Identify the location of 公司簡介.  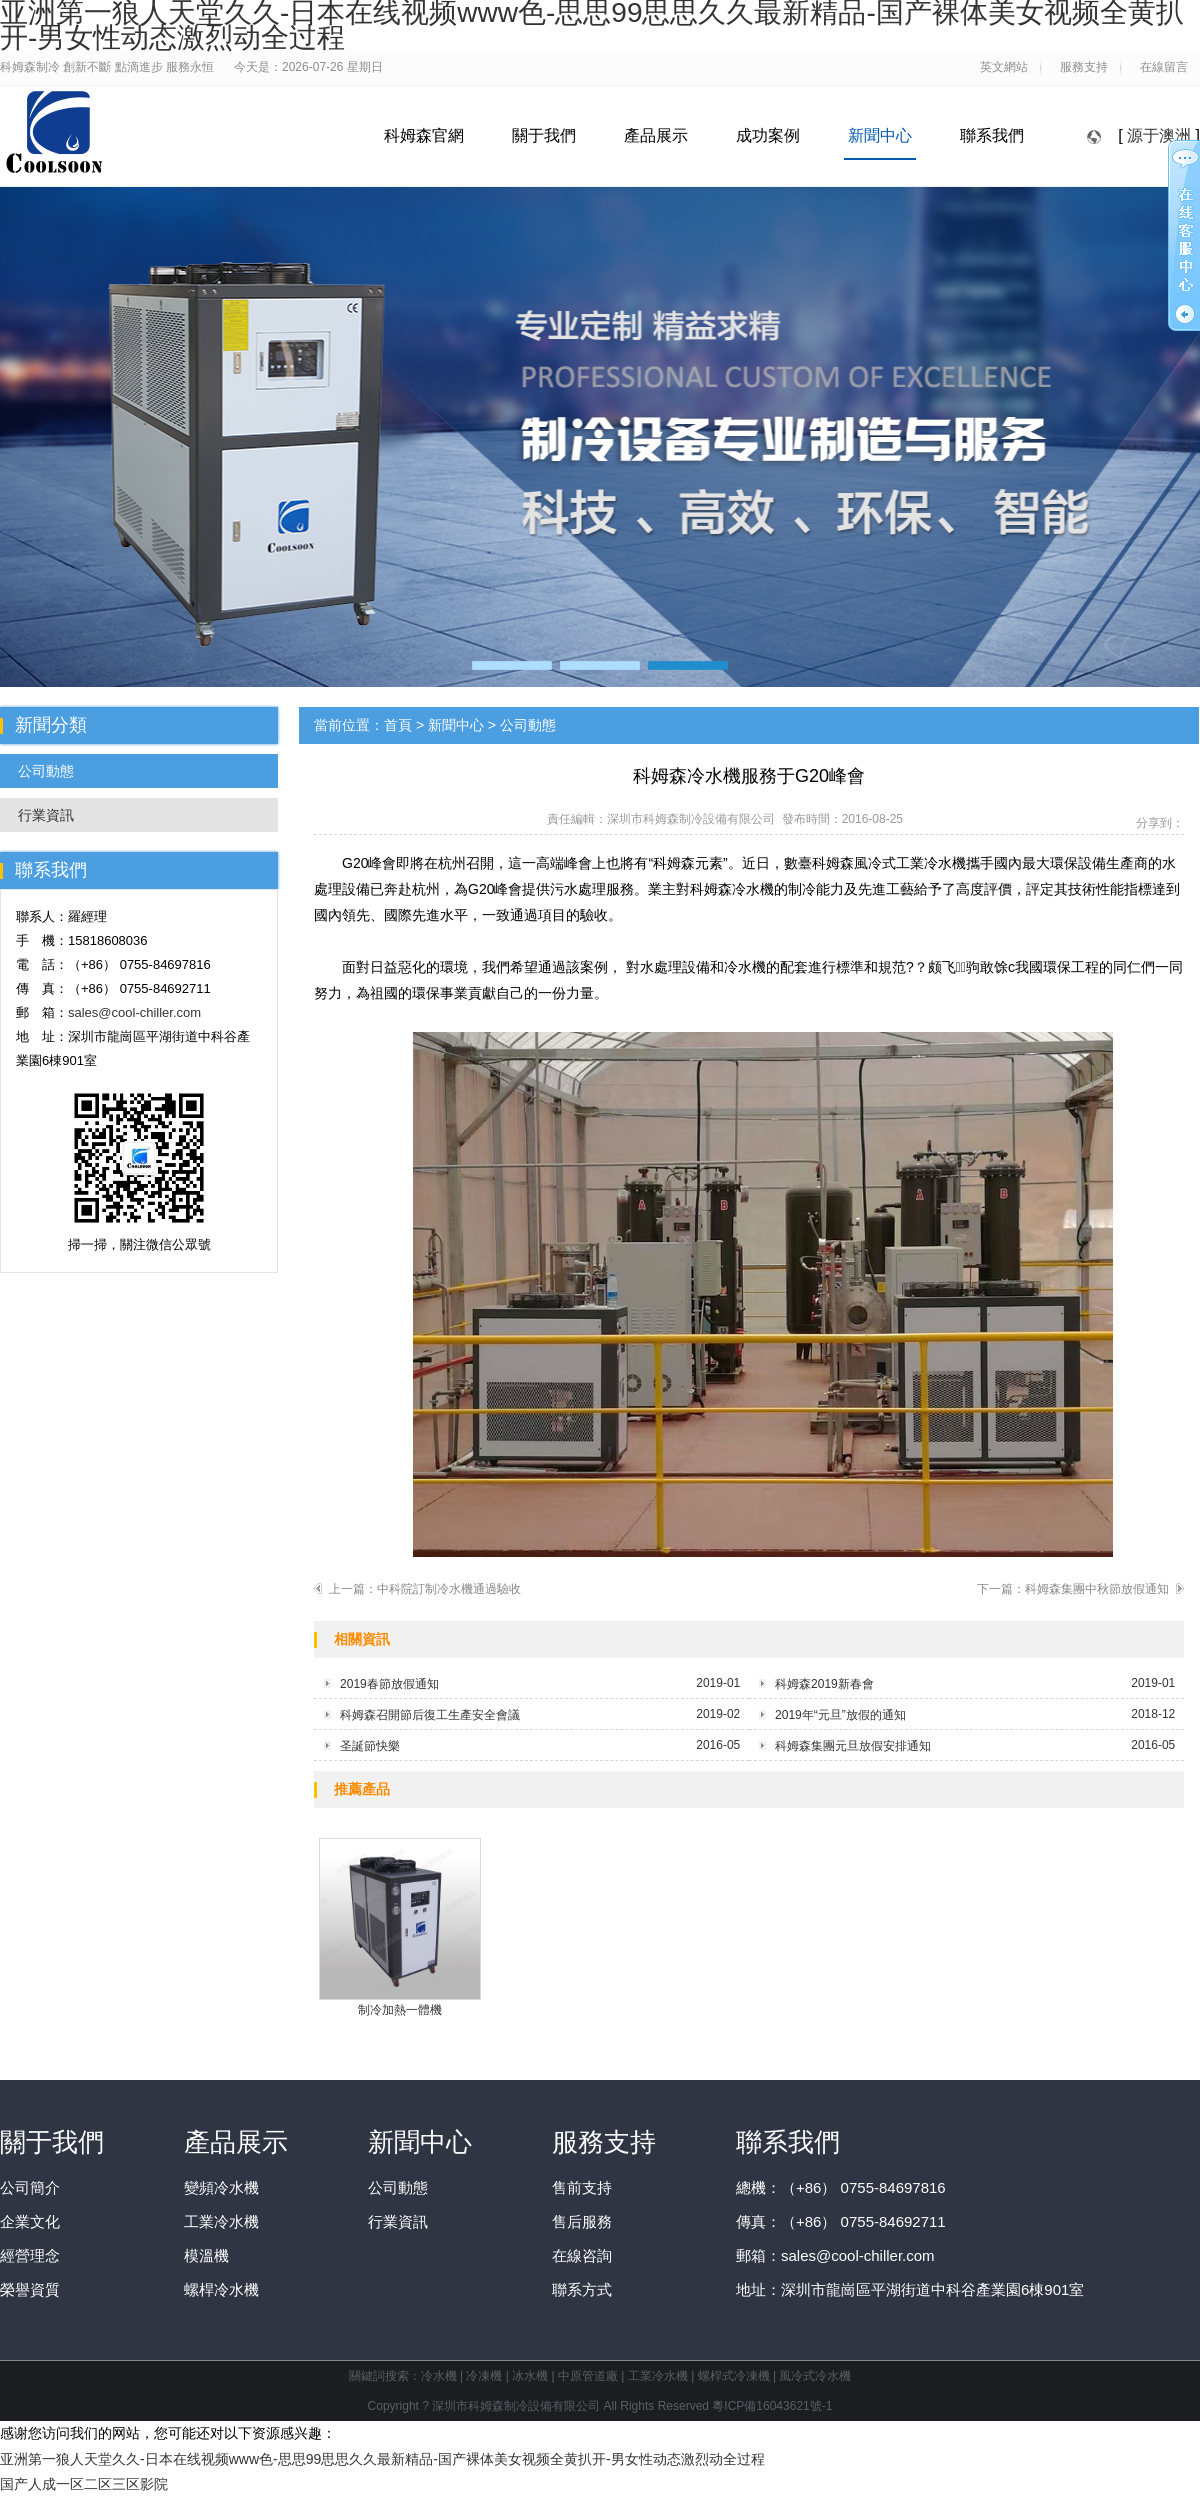
(30, 2187).